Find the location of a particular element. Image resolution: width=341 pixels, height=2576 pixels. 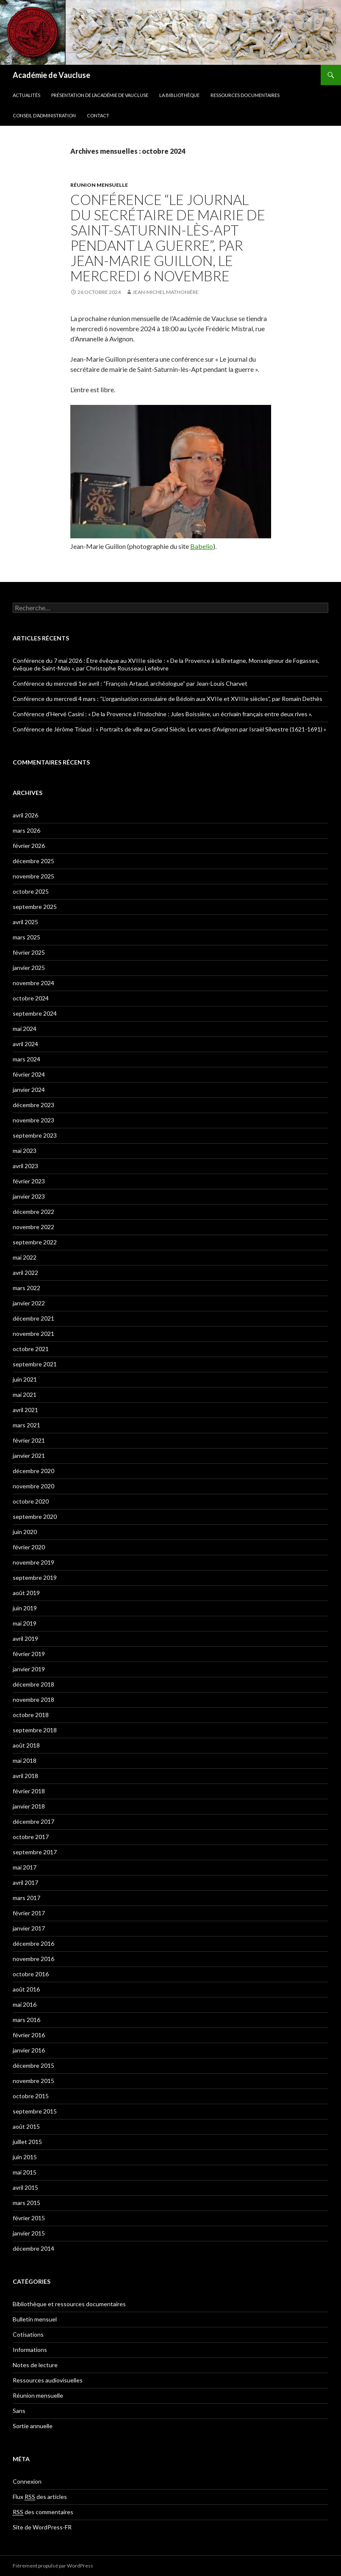

avril 2021 is located at coordinates (25, 1409).